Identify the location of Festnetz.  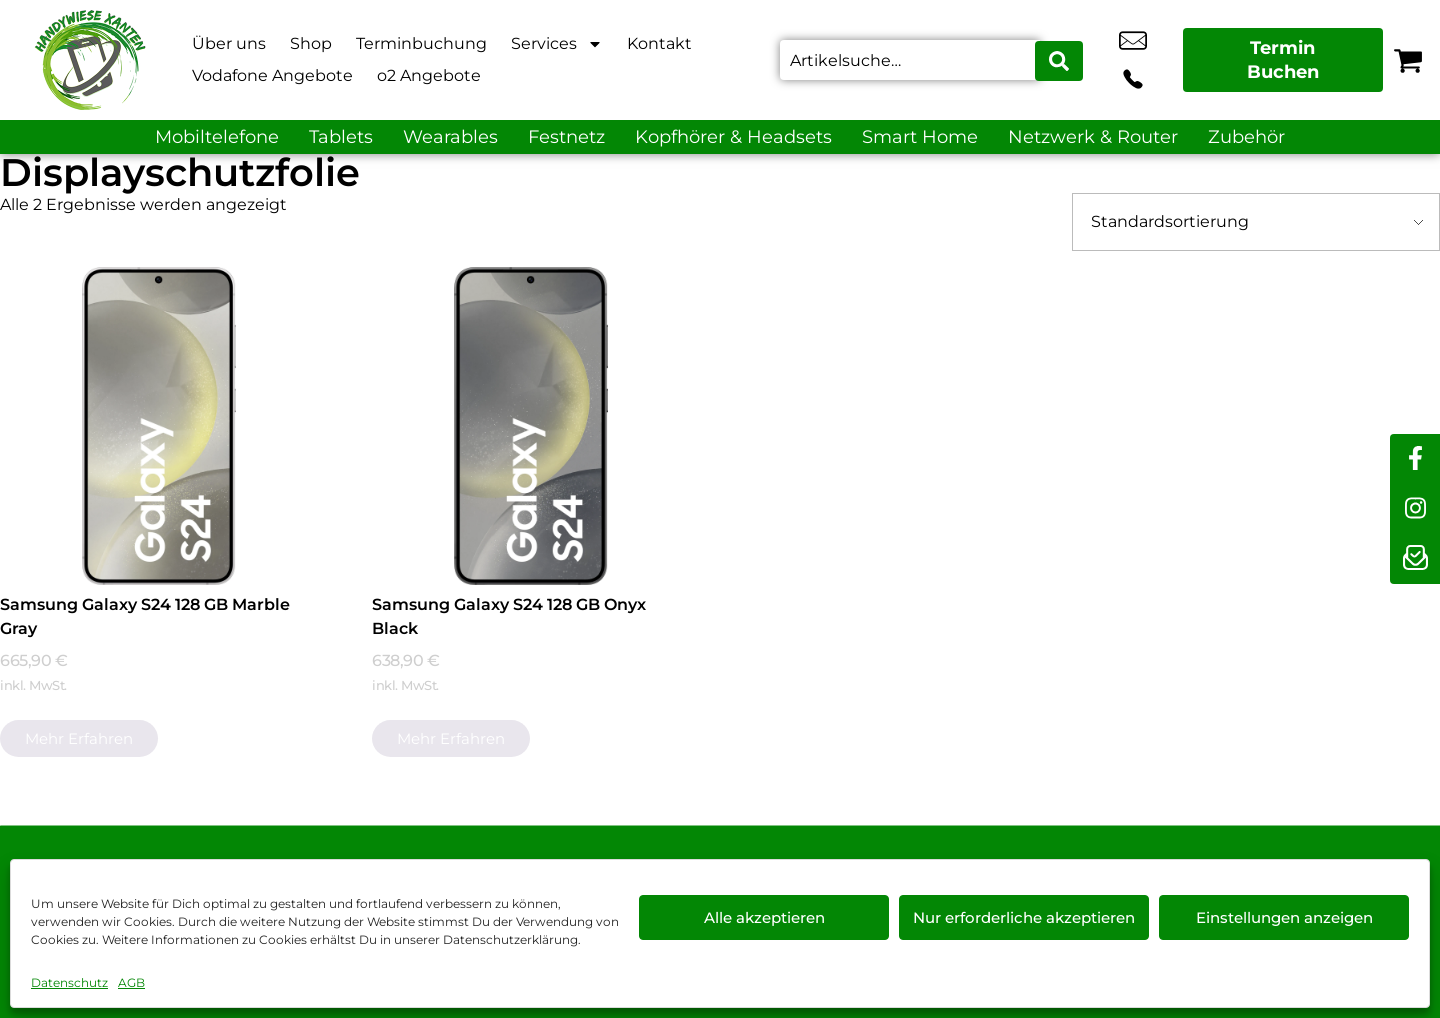
(566, 137).